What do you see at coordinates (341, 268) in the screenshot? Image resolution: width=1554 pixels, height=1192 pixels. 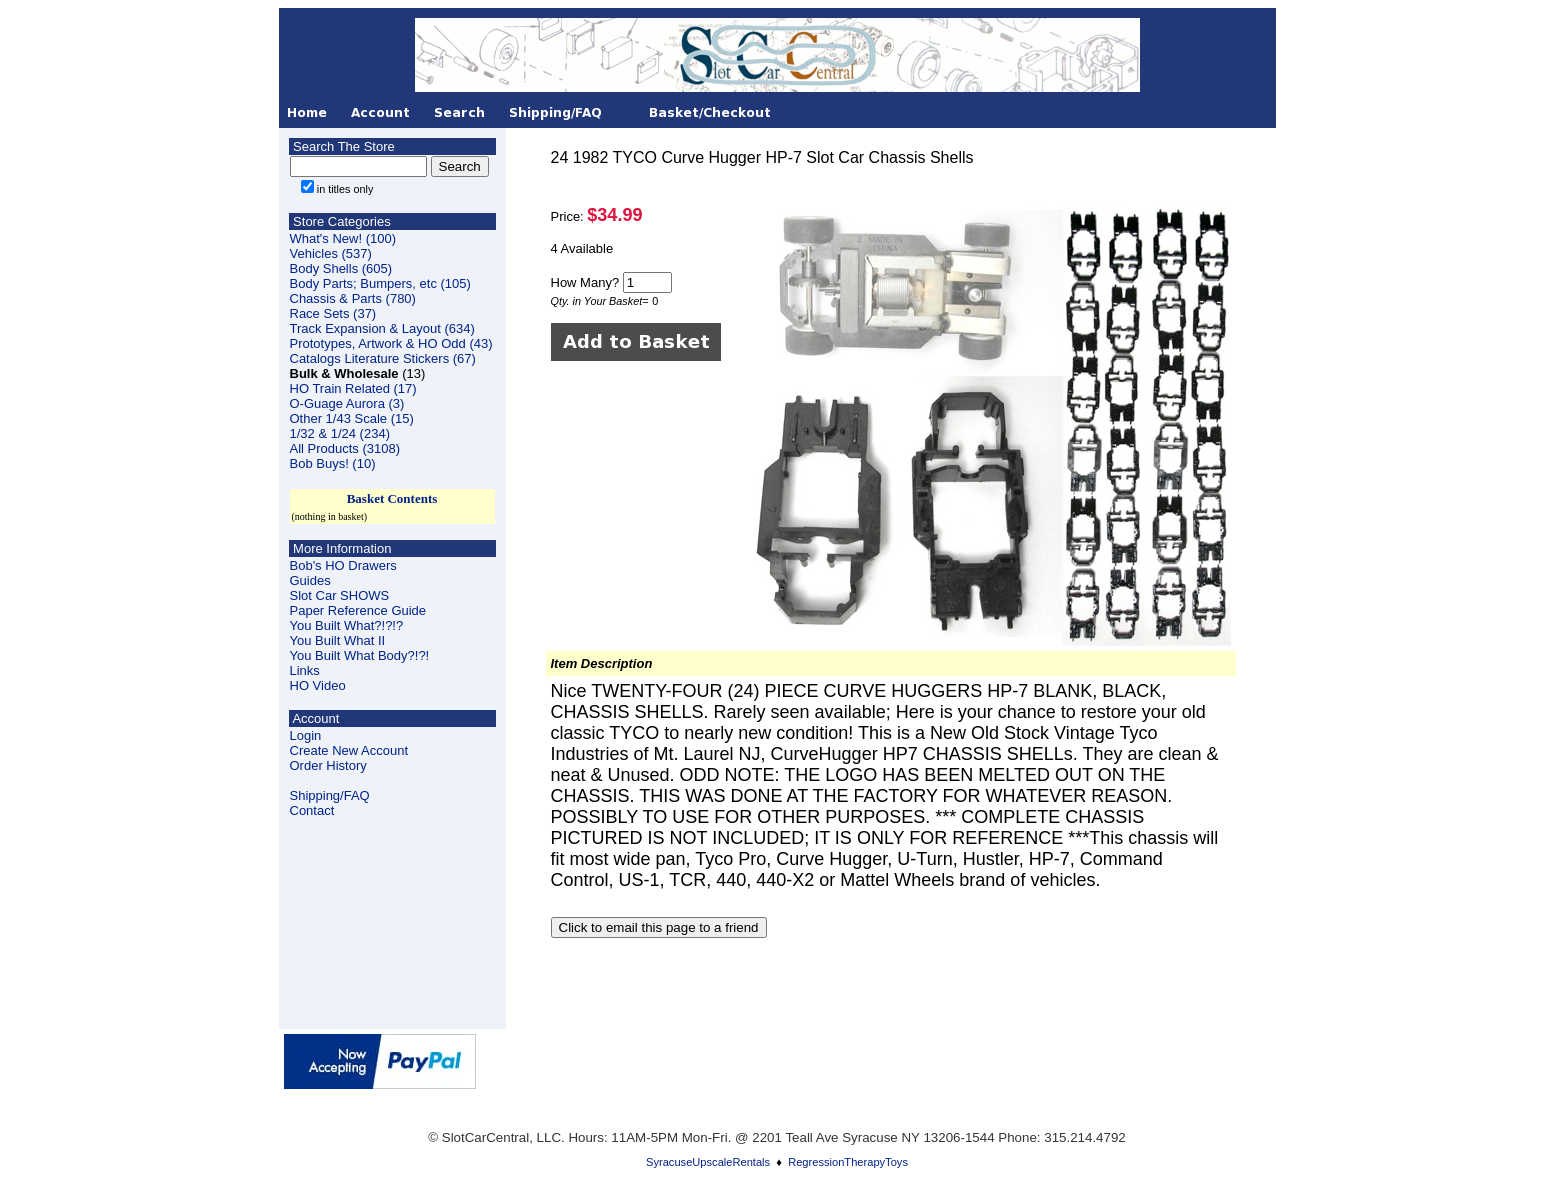 I see `Body Shells (605)` at bounding box center [341, 268].